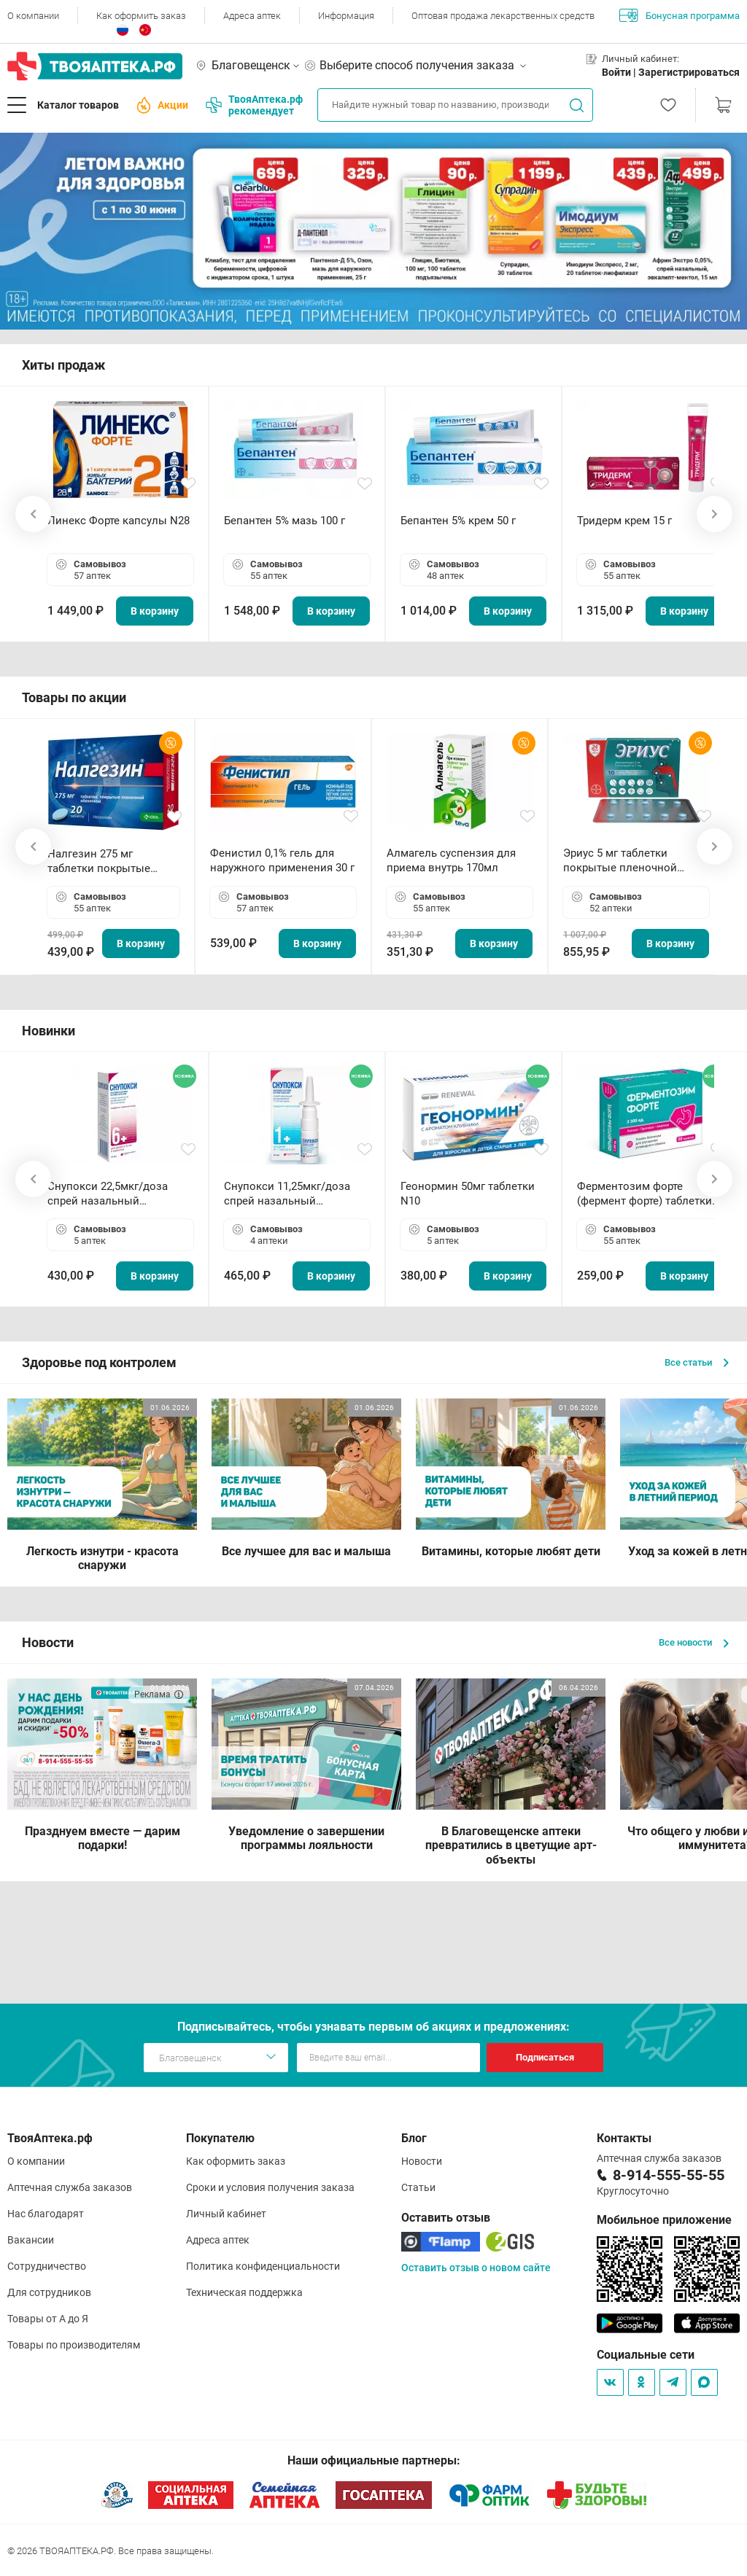 This screenshot has width=747, height=2576. What do you see at coordinates (664, 2220) in the screenshot?
I see `Мобильное приложение` at bounding box center [664, 2220].